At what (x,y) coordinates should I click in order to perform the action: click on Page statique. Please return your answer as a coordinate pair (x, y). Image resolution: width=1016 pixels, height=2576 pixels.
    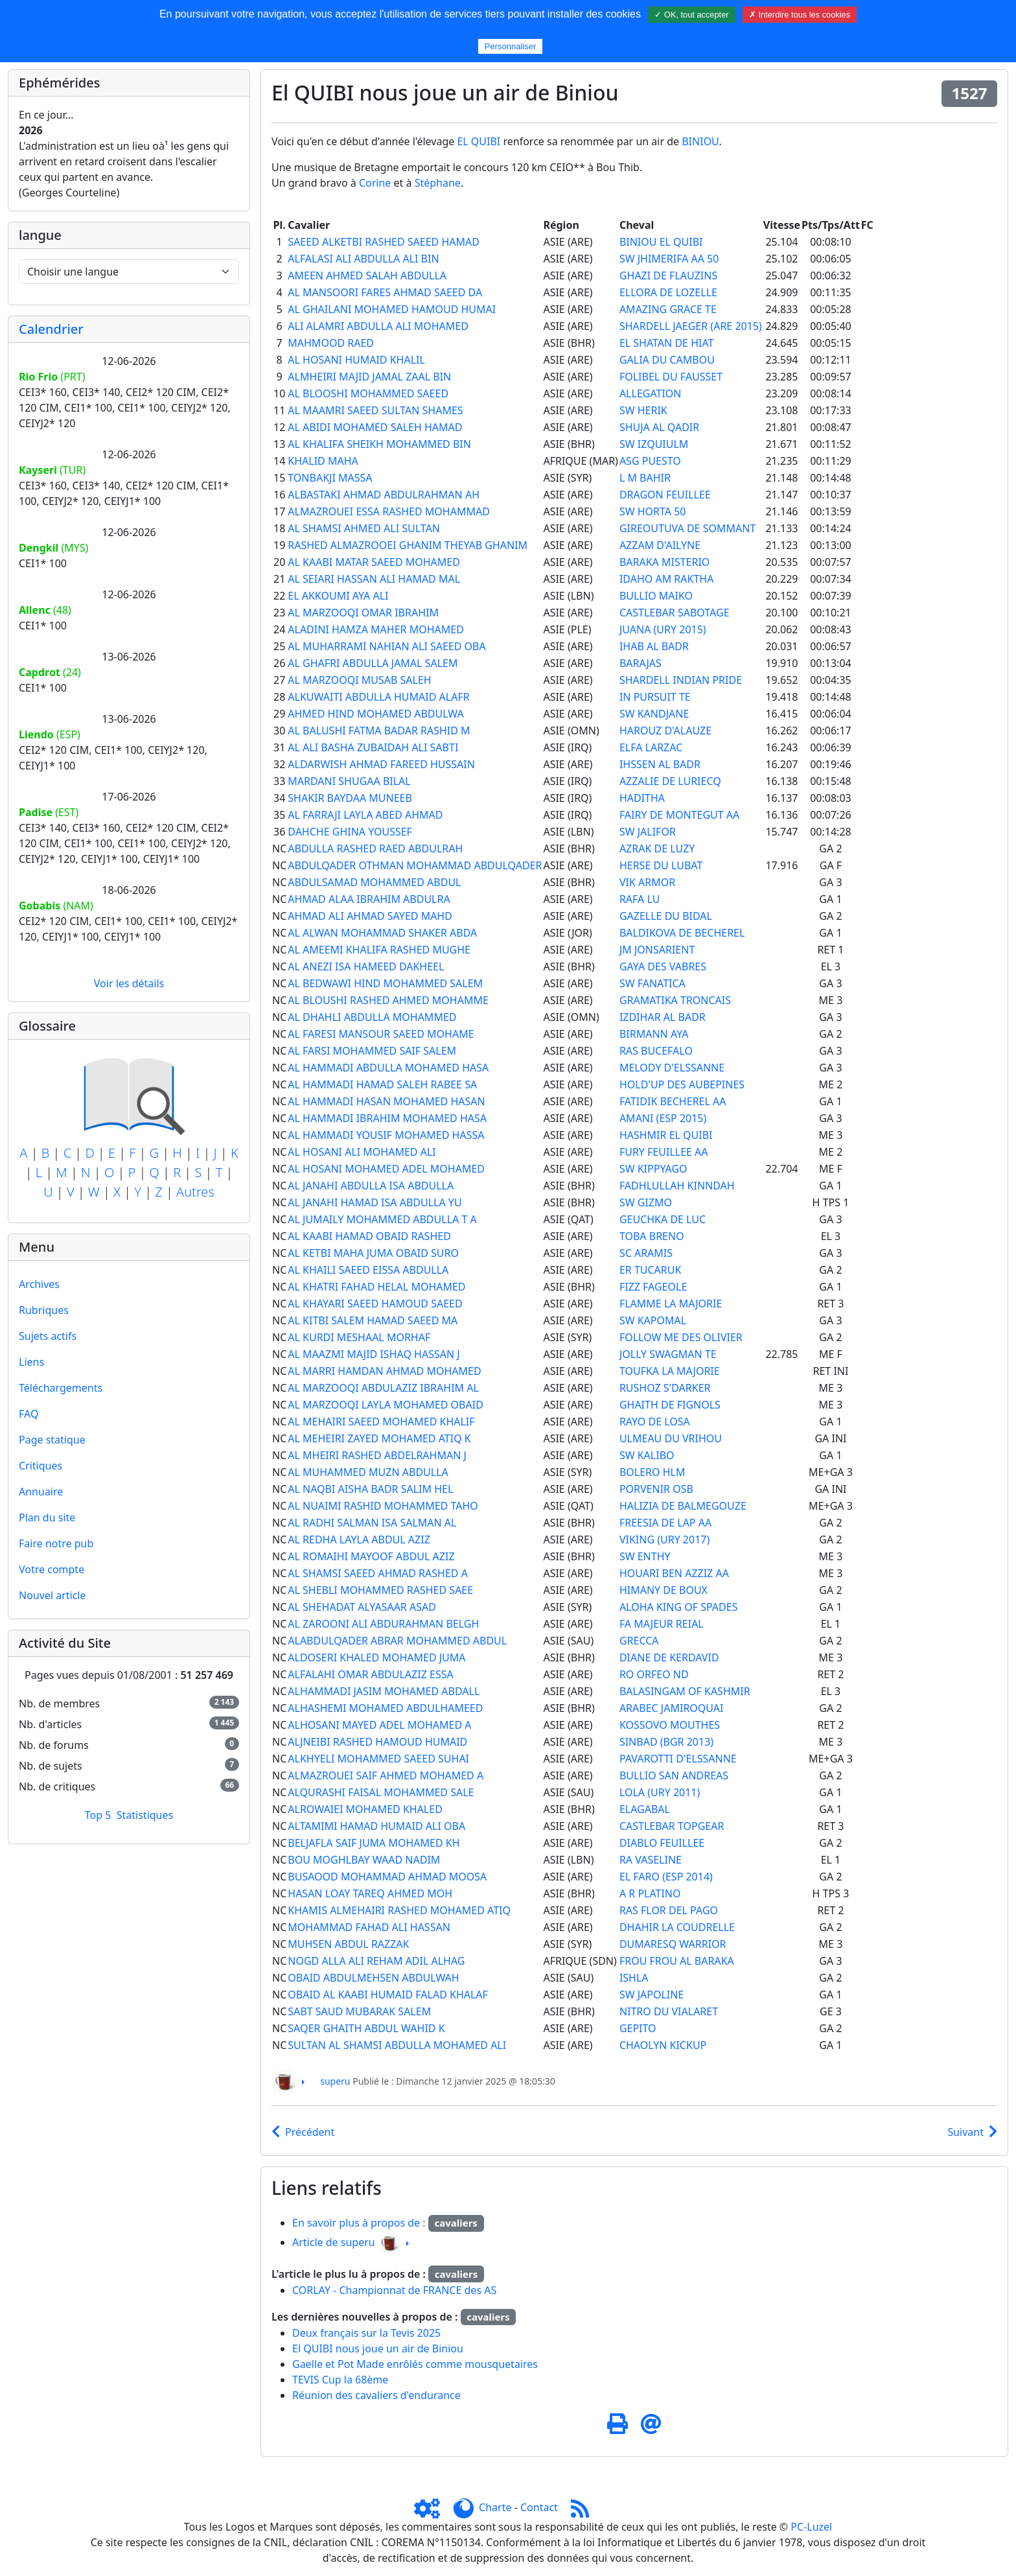
    Looking at the image, I should click on (52, 1440).